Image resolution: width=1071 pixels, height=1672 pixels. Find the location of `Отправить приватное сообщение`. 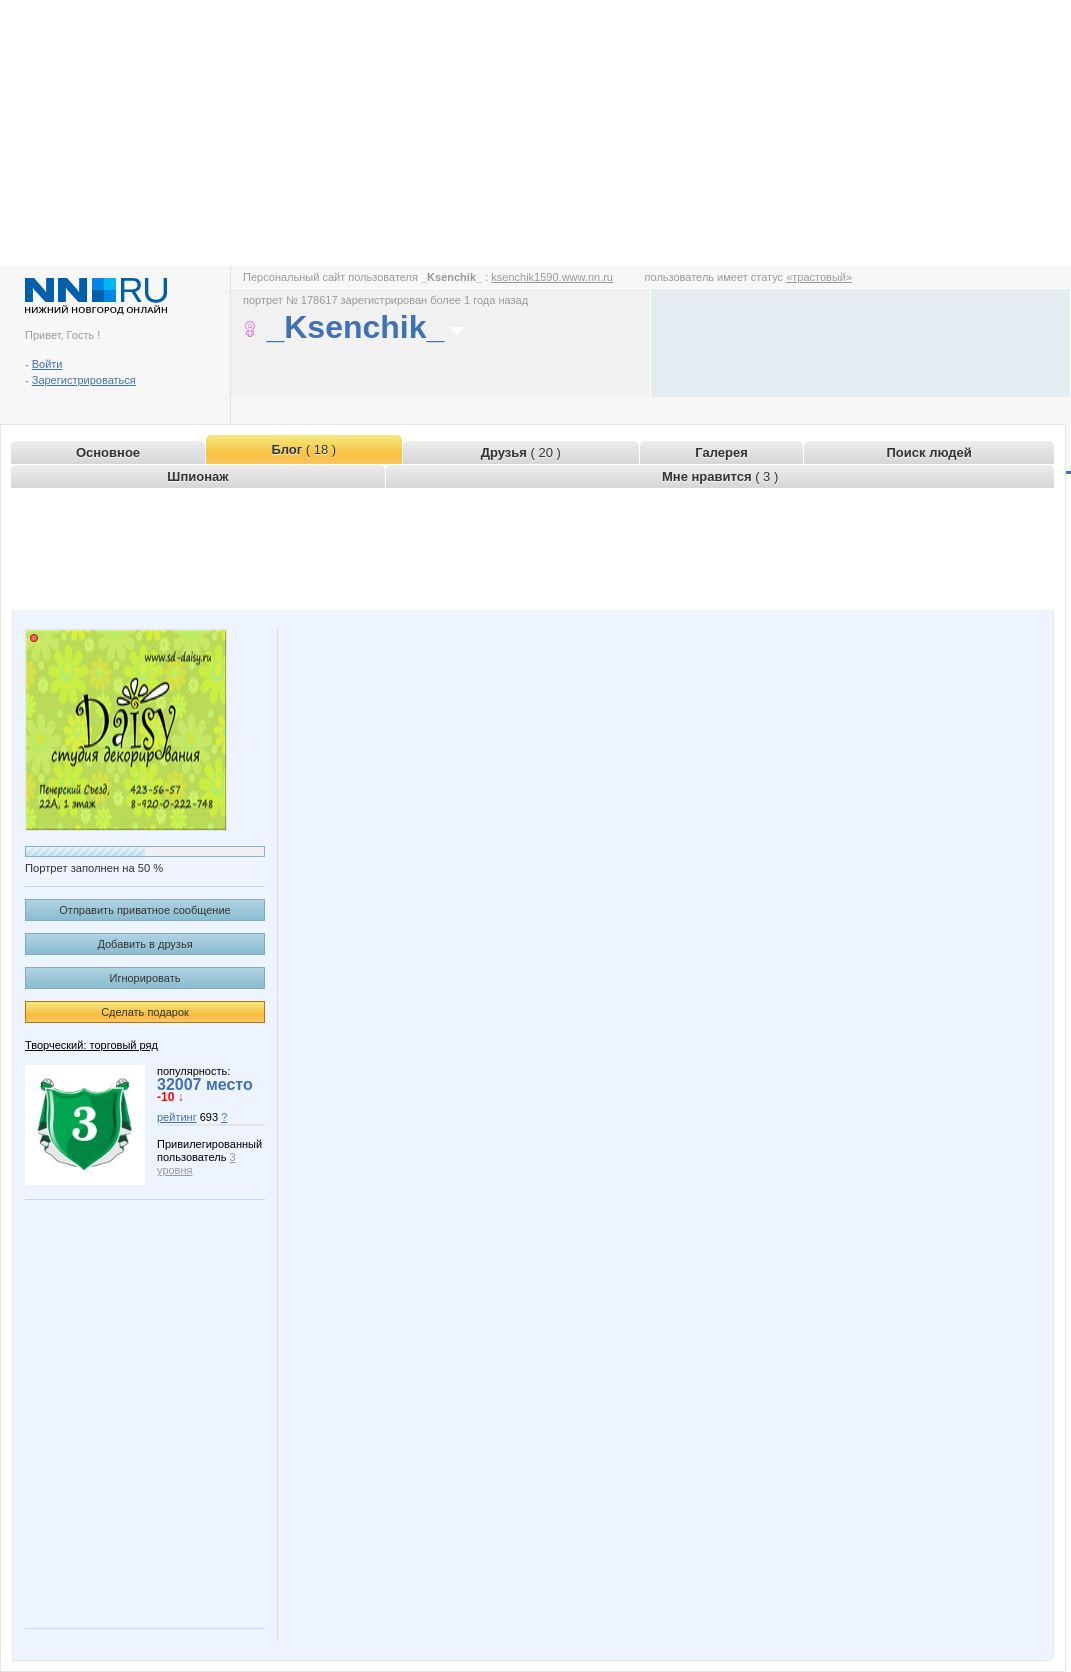

Отправить приватное сообщение is located at coordinates (144, 910).